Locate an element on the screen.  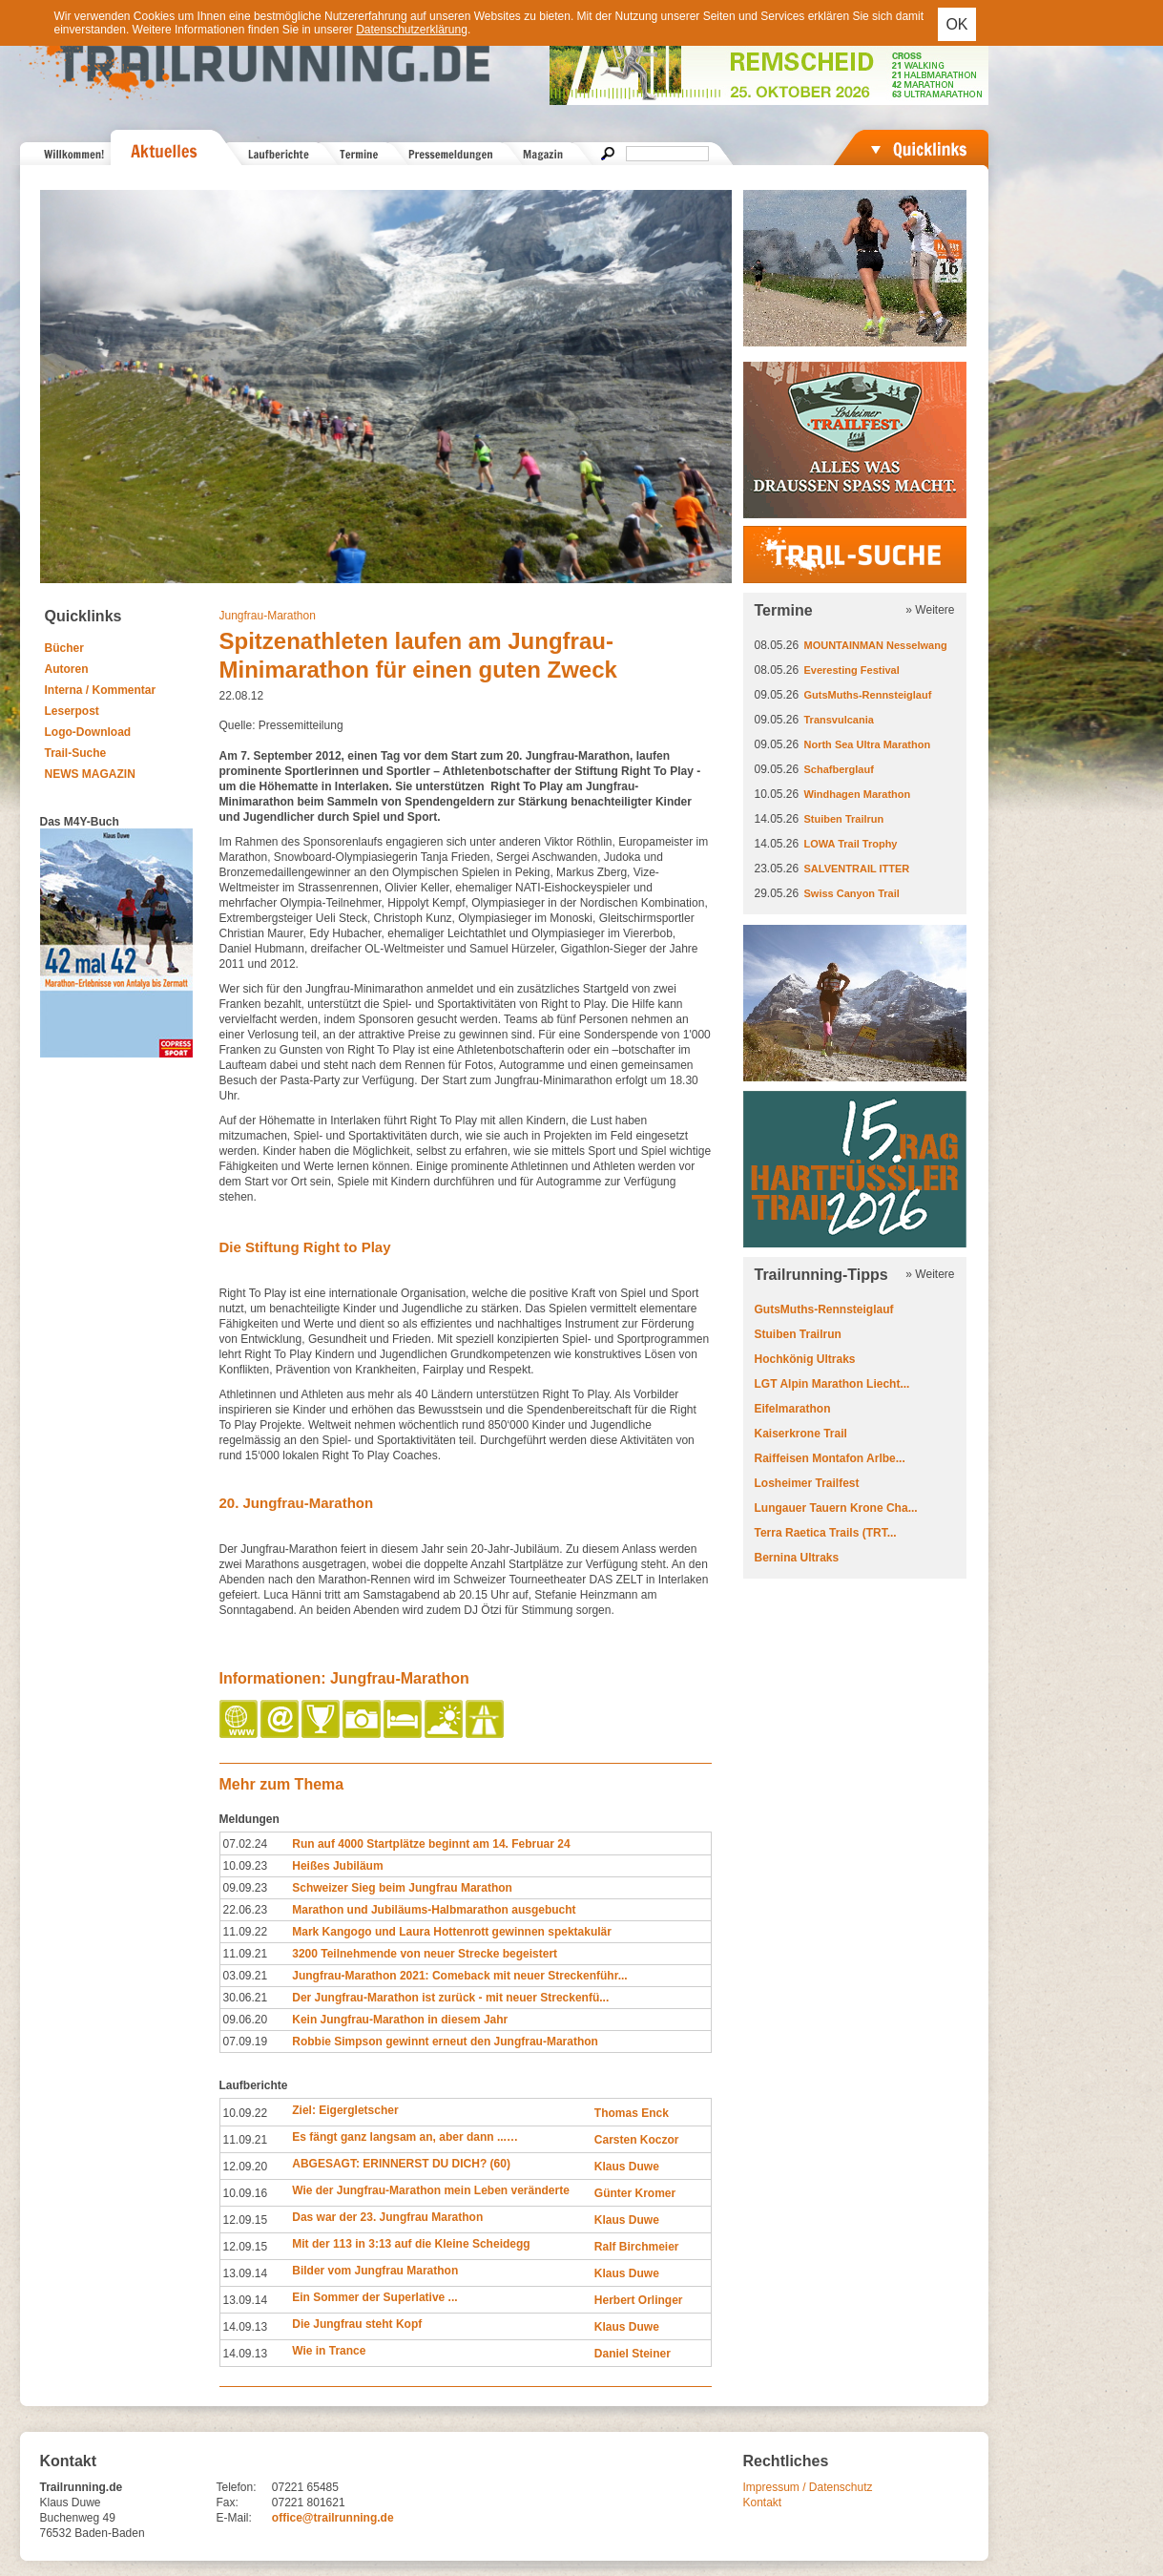
10.09.16 is located at coordinates (245, 2193).